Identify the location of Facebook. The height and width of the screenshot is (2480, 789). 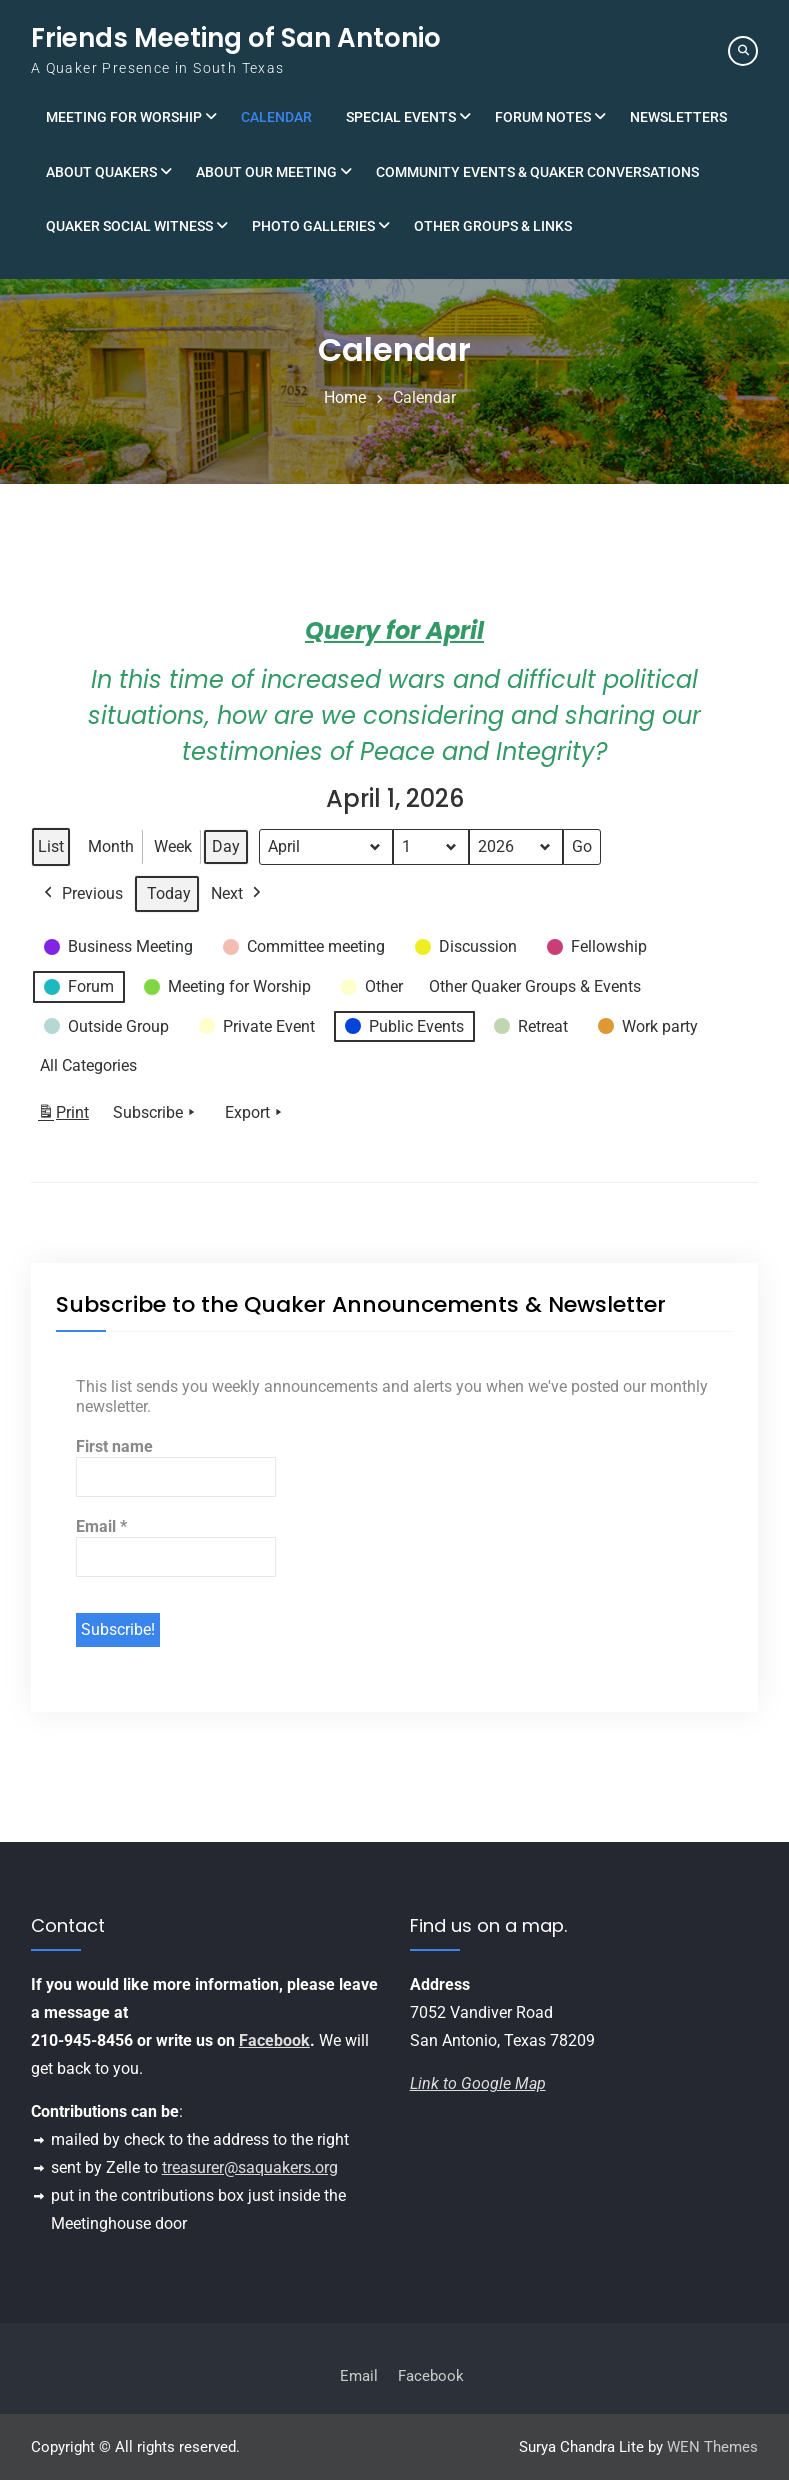
(274, 2040).